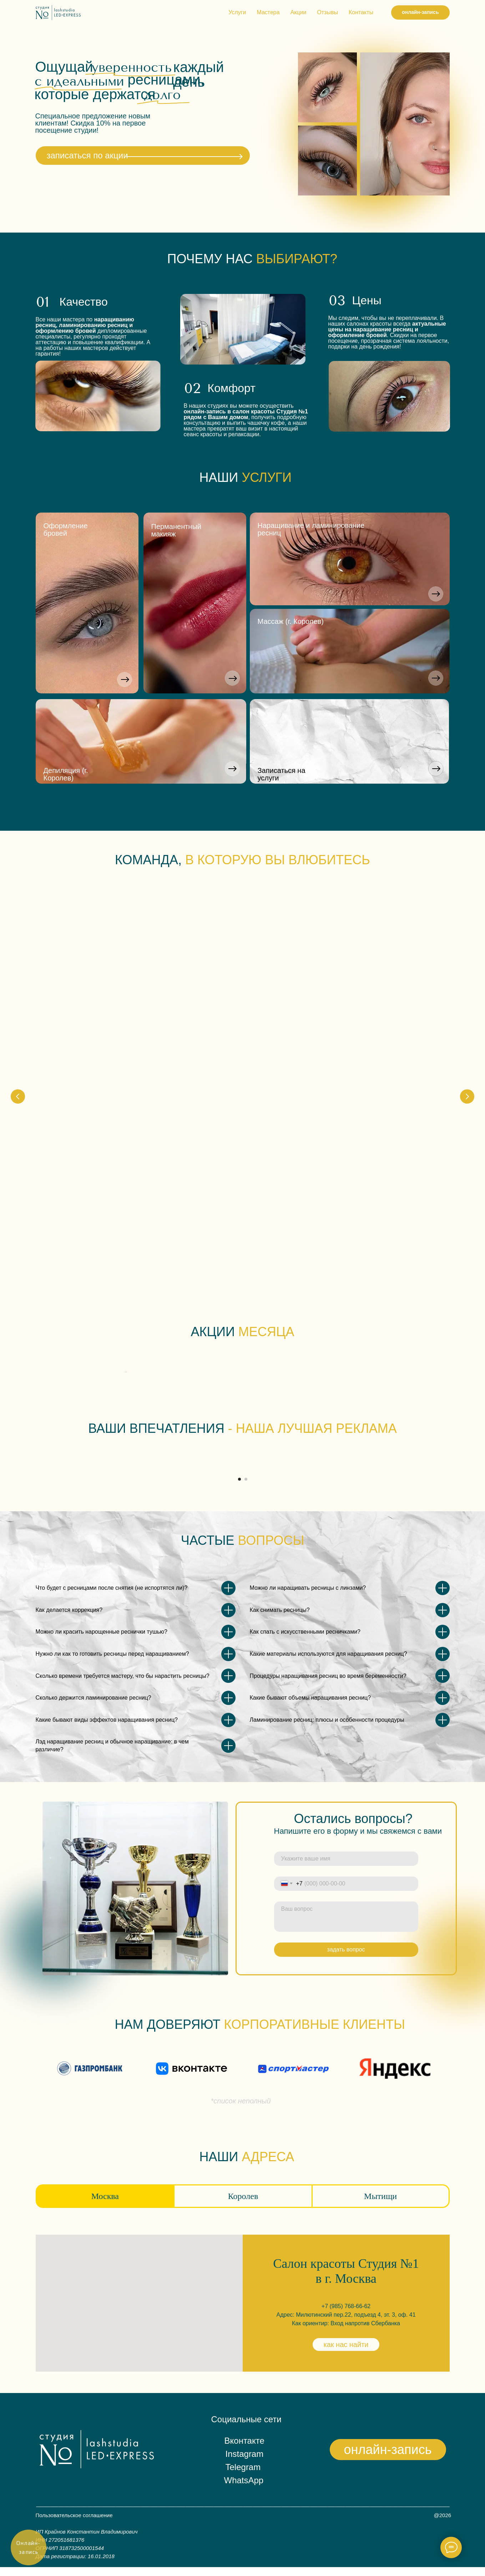 This screenshot has height=2576, width=485. What do you see at coordinates (380, 2204) in the screenshot?
I see `Мытищи [tab]` at bounding box center [380, 2204].